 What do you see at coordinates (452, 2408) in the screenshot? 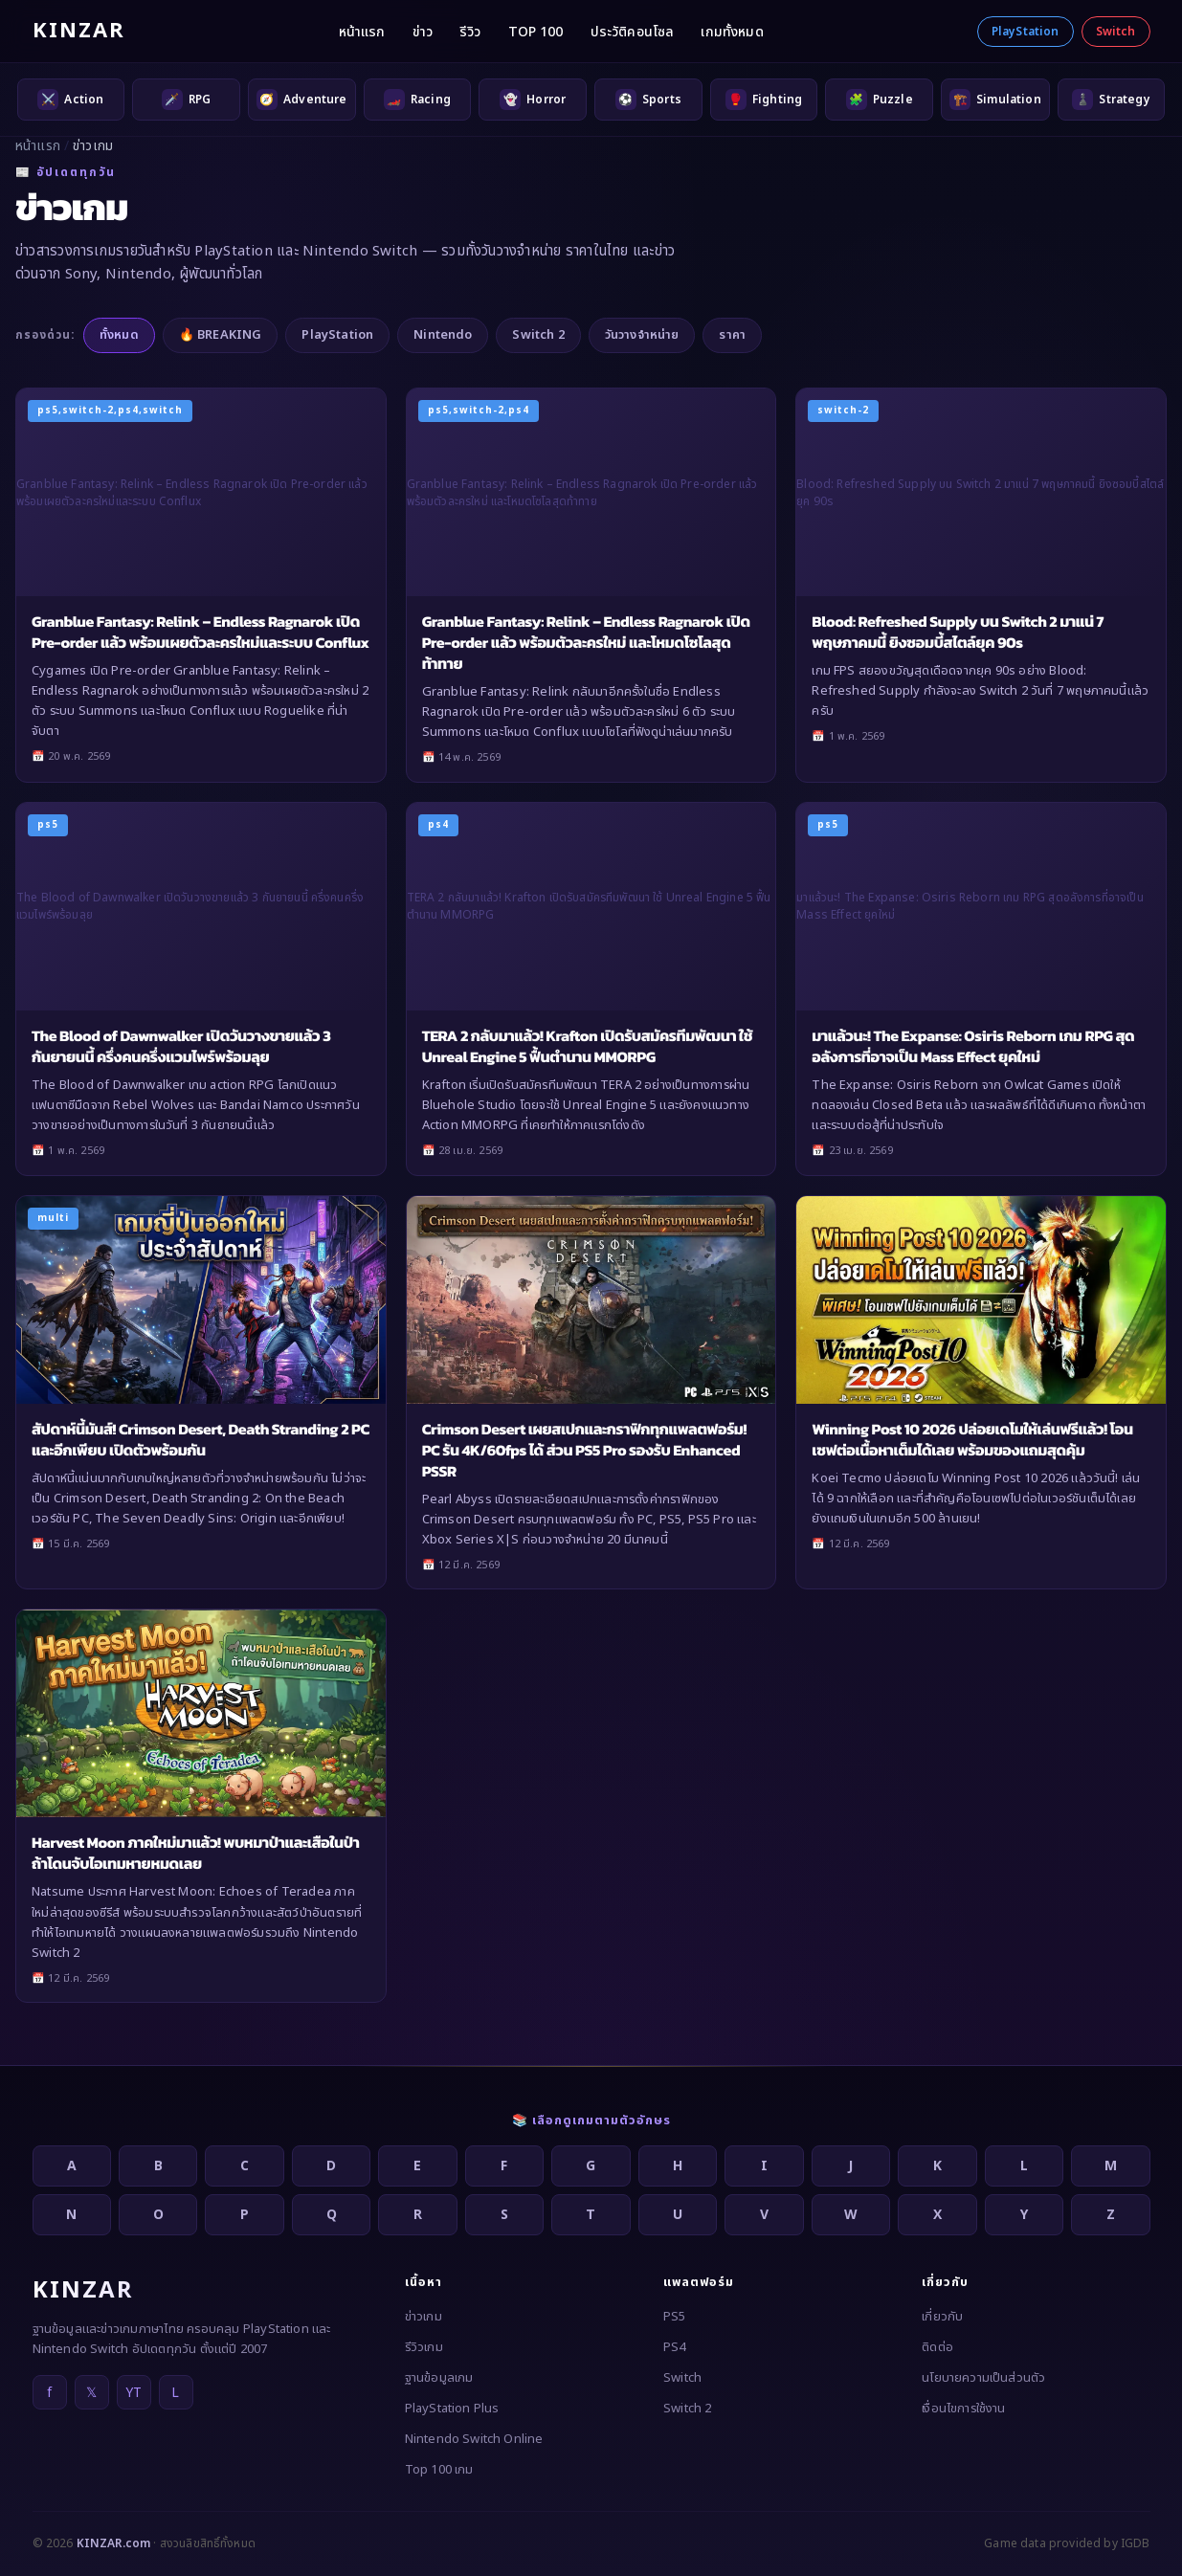
I see `PlayStation Plus` at bounding box center [452, 2408].